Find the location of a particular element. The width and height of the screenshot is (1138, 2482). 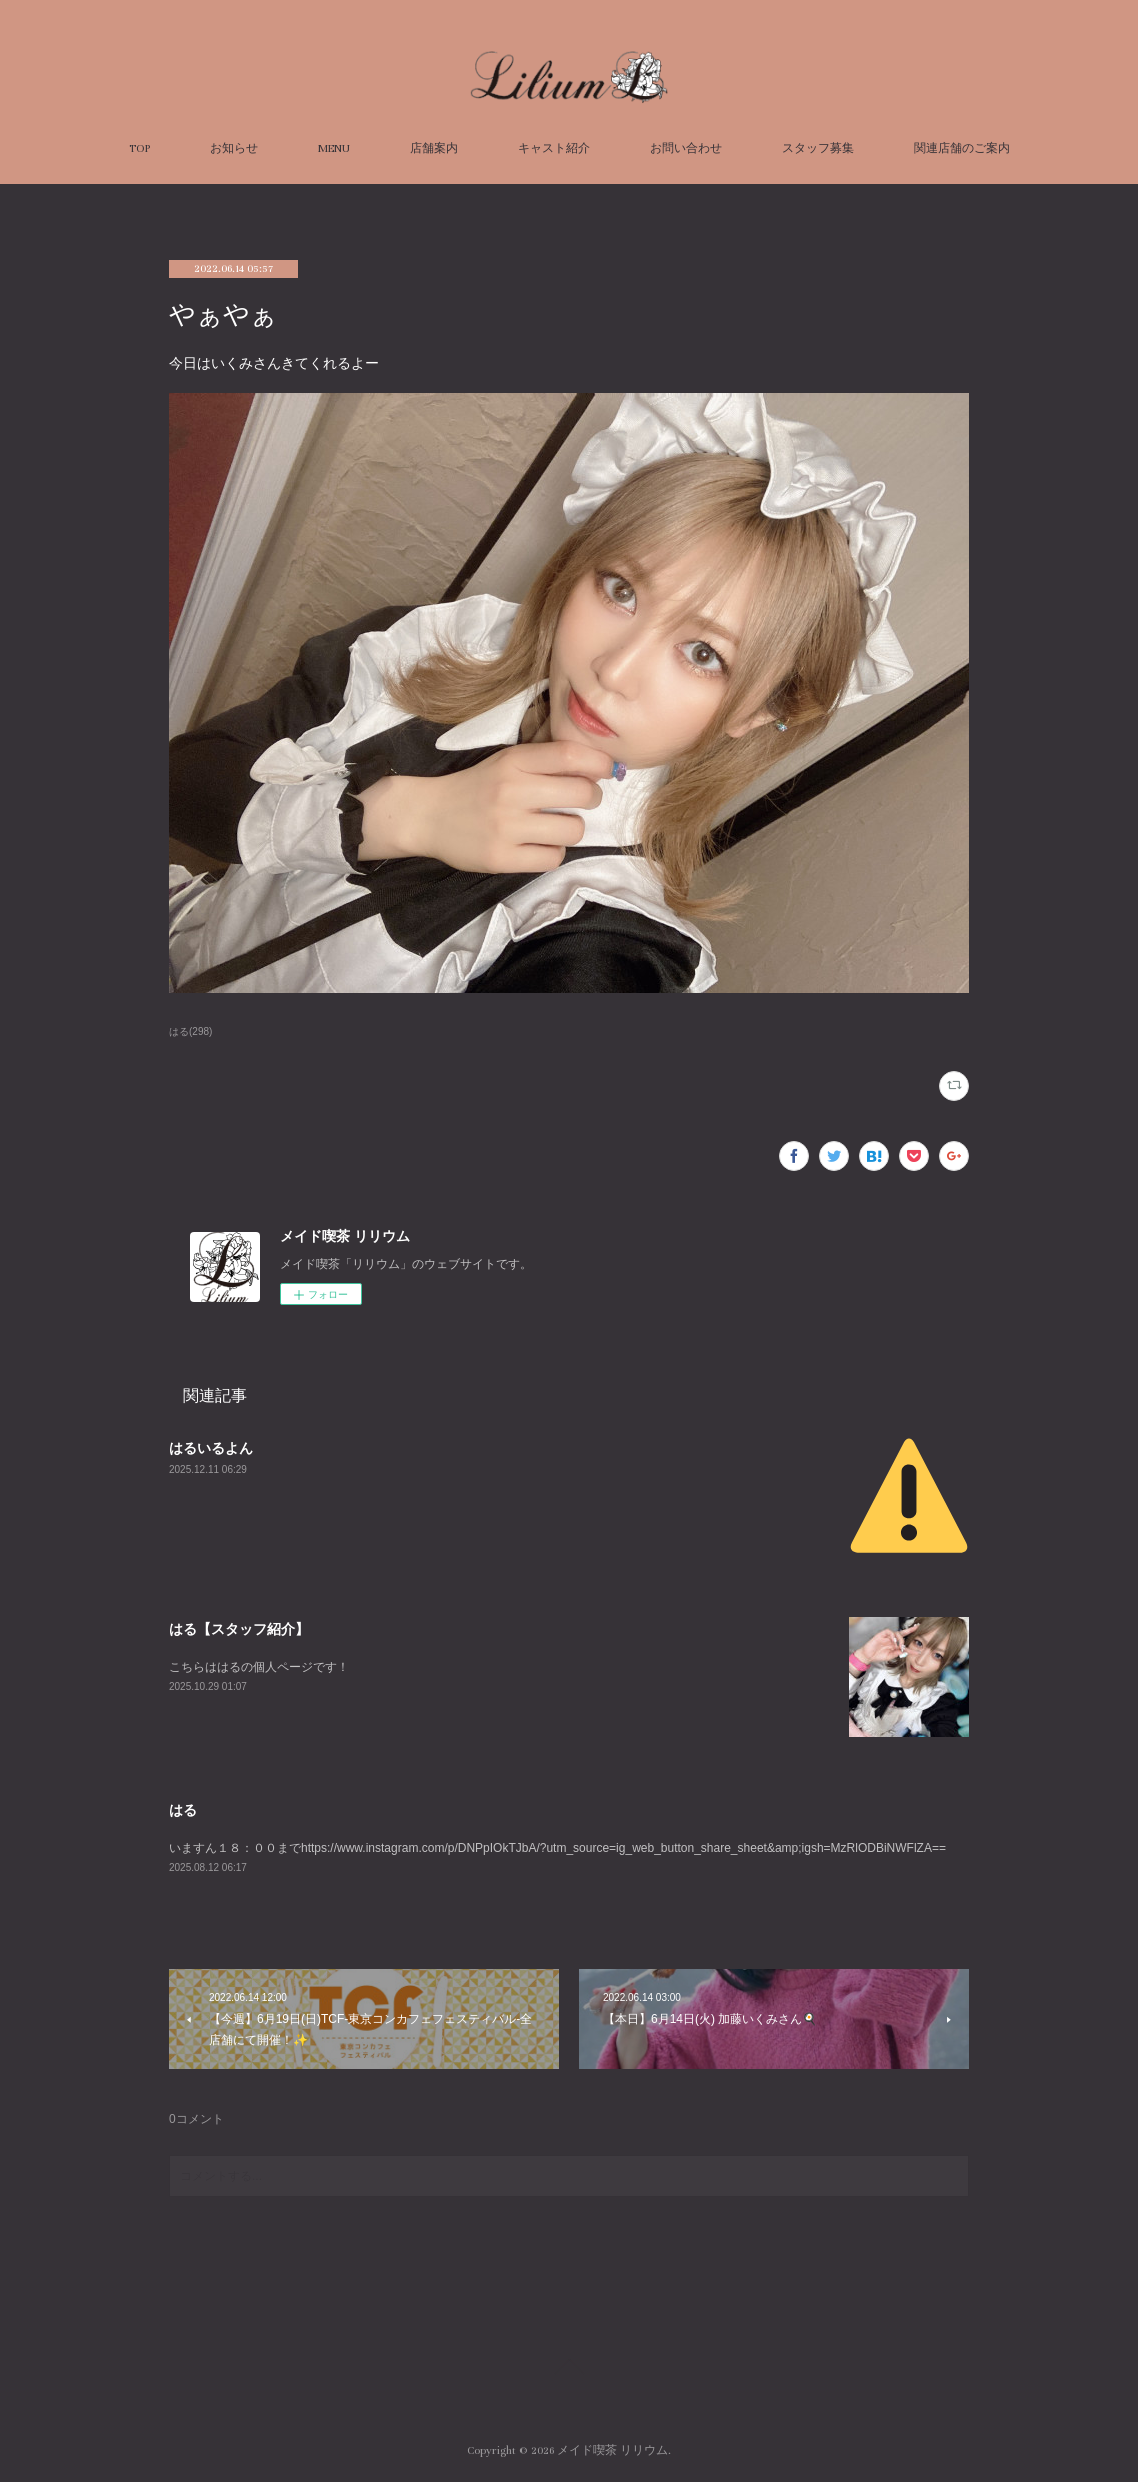

はる is located at coordinates (183, 1810).